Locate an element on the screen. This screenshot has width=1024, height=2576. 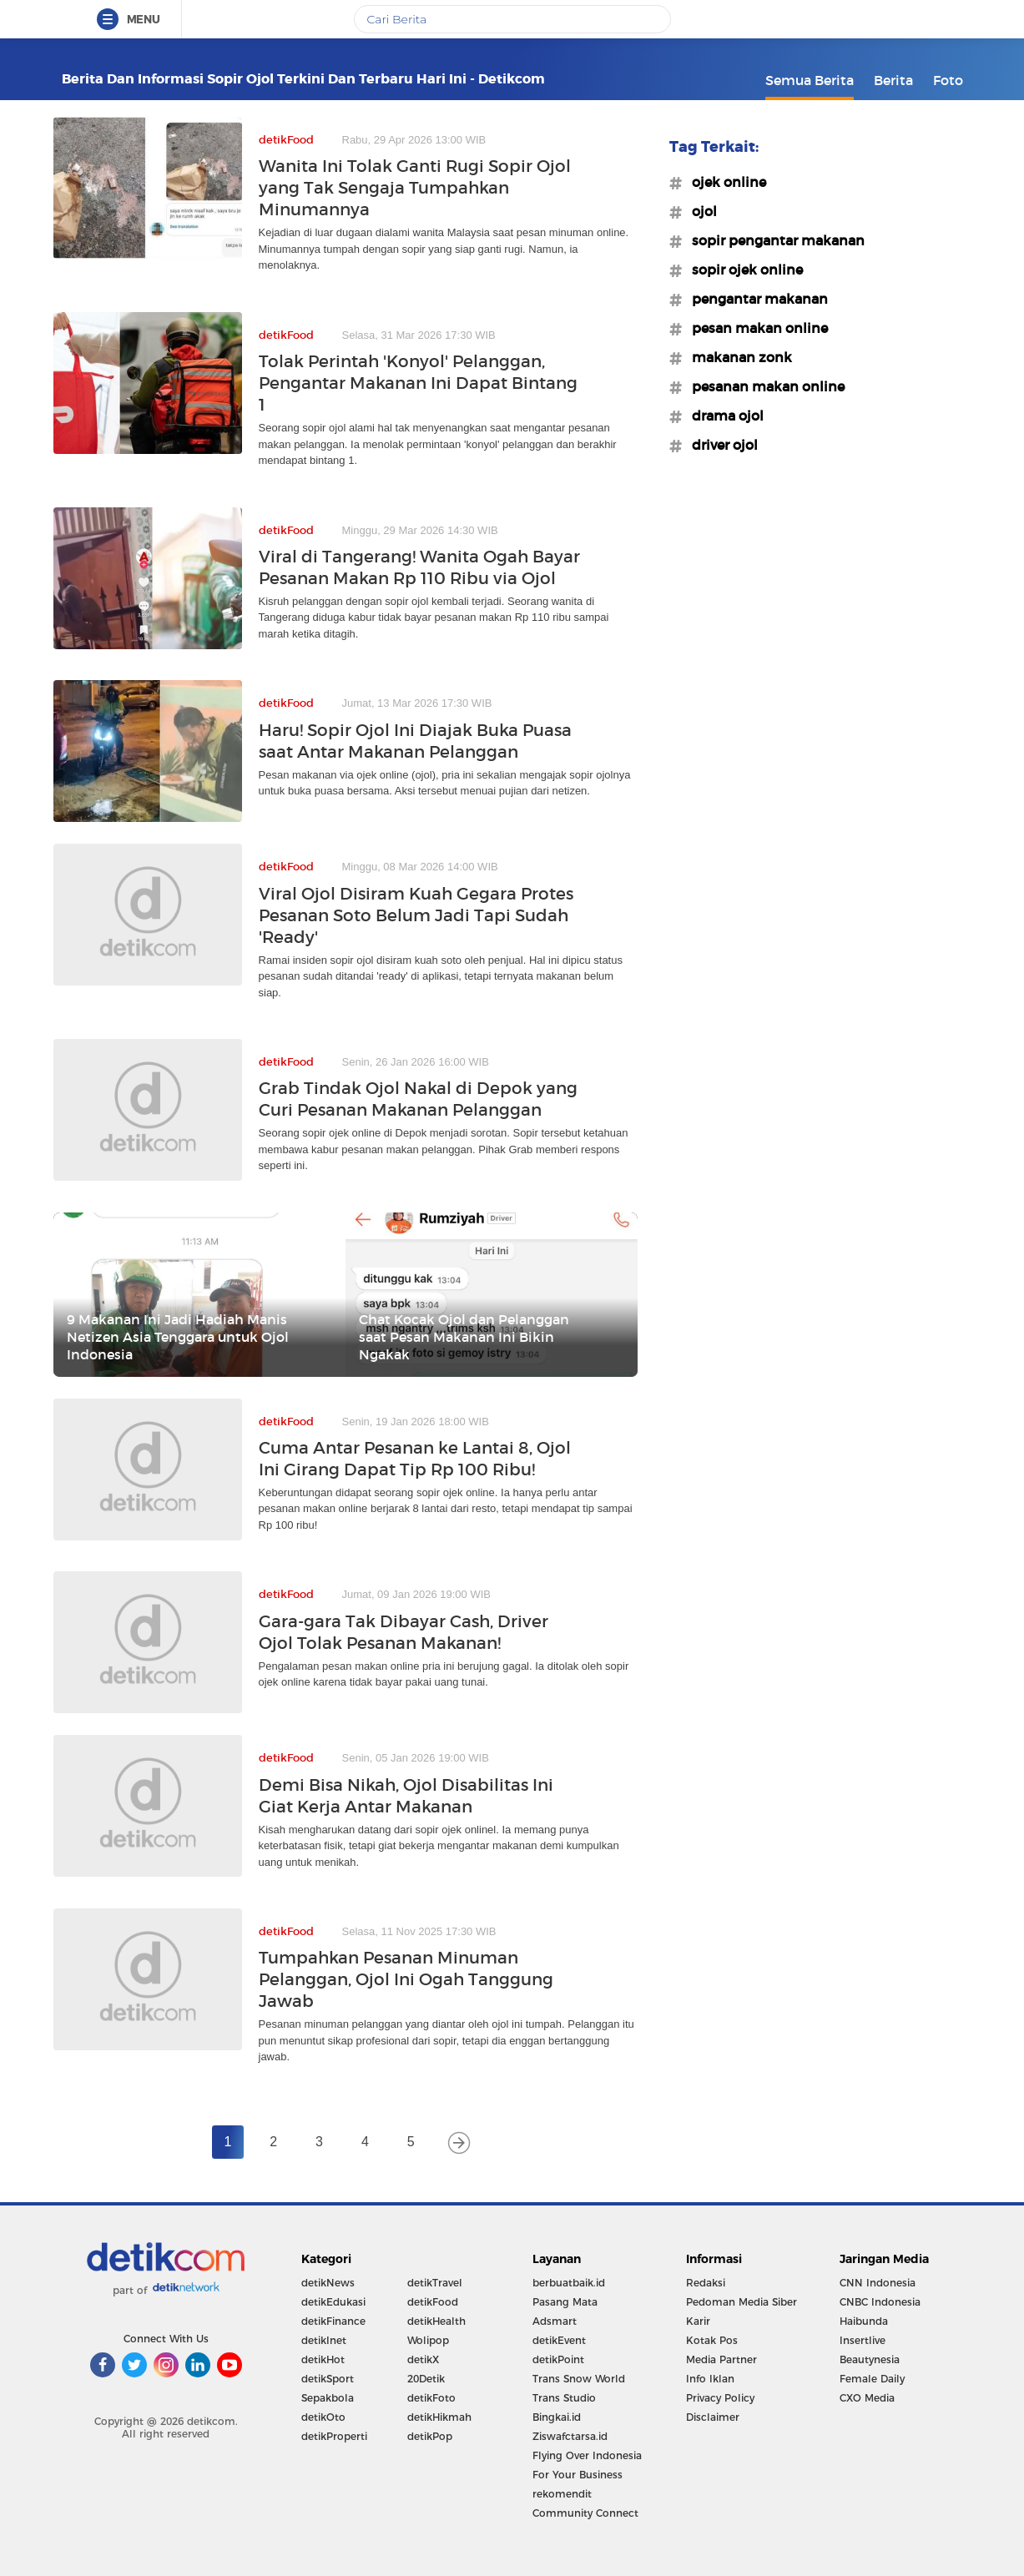
CNBC Indonesia is located at coordinates (880, 2302).